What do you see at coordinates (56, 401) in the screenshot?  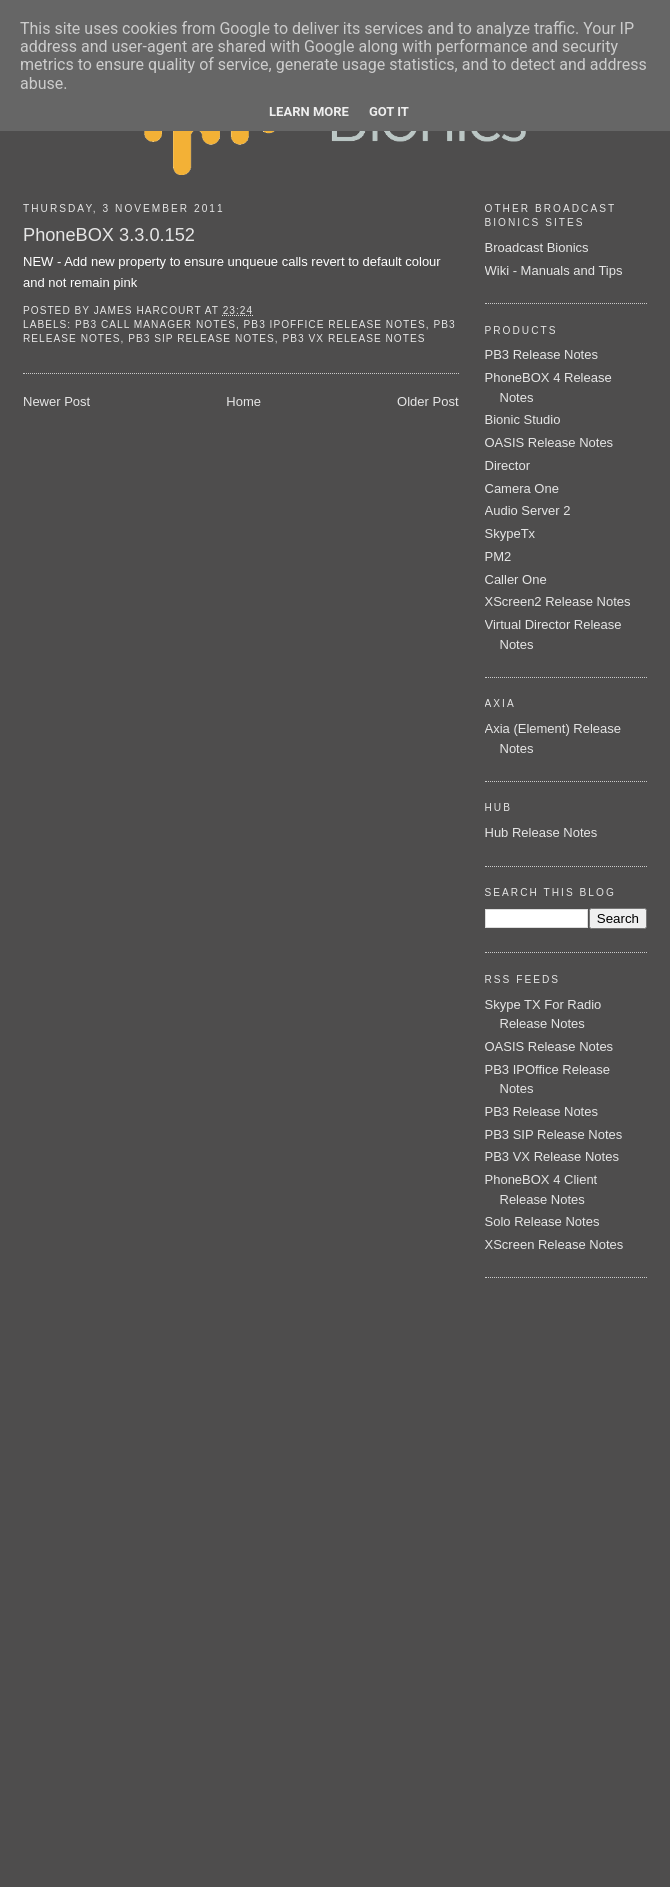 I see `Newer Post` at bounding box center [56, 401].